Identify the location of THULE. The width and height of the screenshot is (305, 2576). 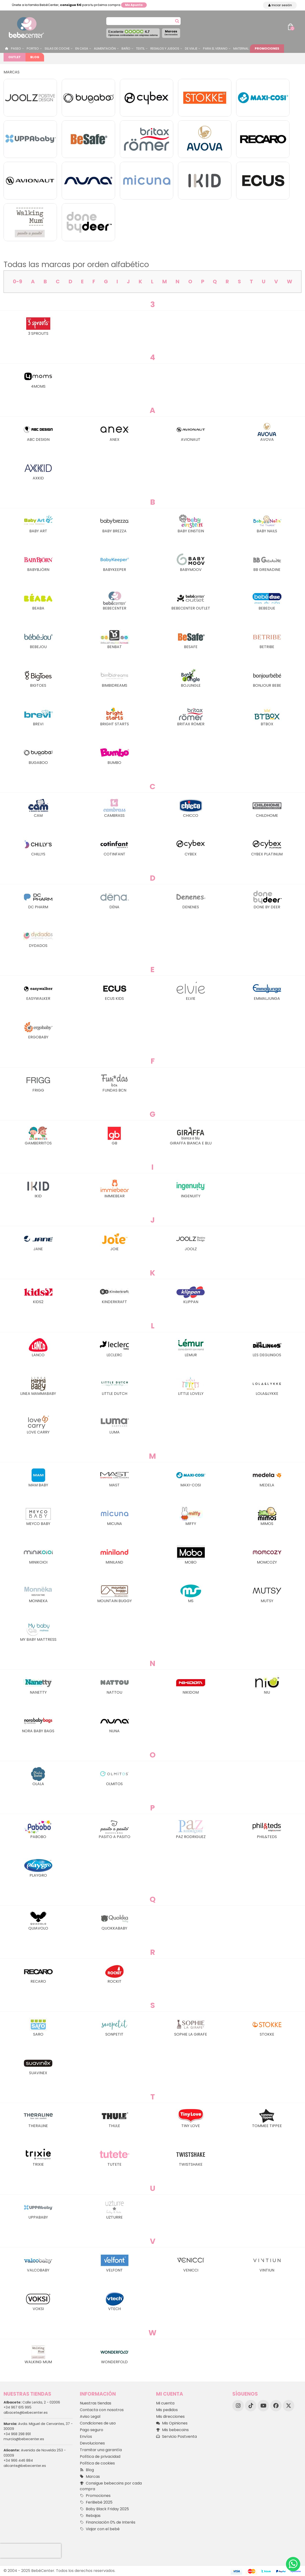
(114, 2126).